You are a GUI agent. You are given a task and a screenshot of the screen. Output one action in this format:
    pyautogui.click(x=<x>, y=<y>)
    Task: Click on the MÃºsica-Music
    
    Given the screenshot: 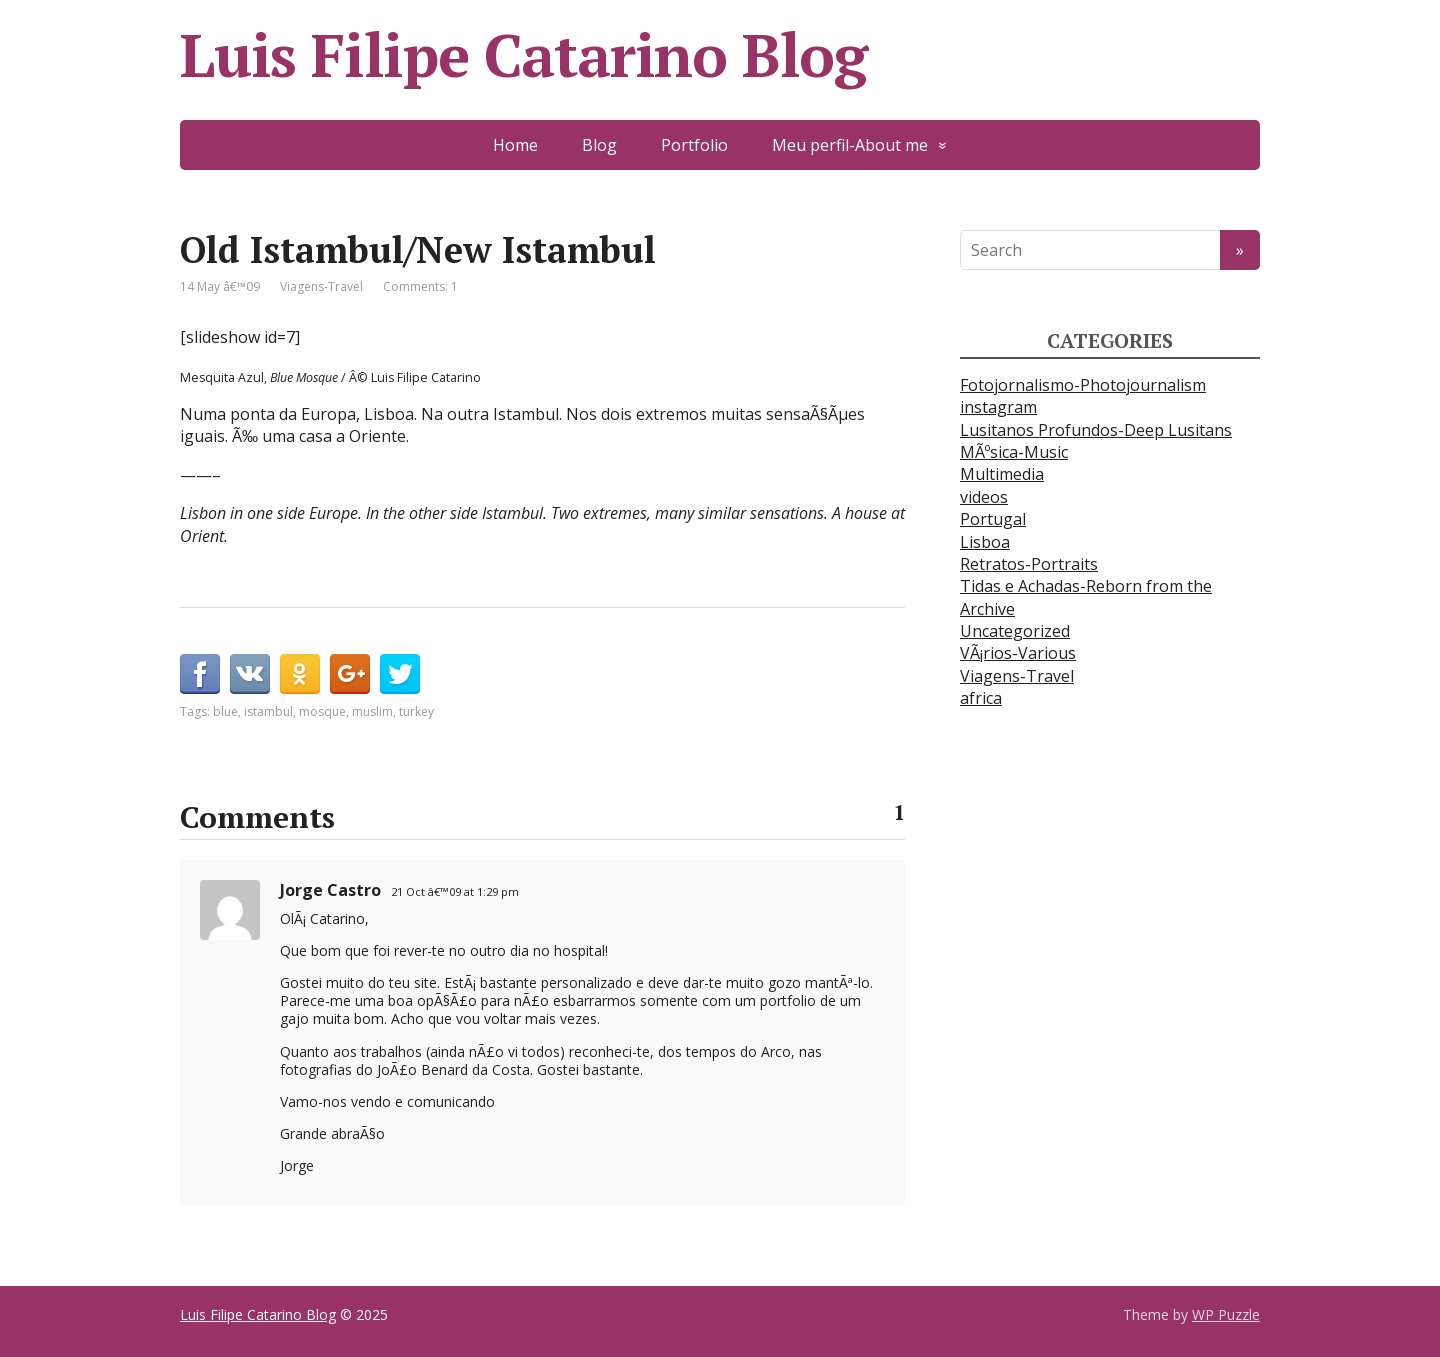 What is the action you would take?
    pyautogui.click(x=1014, y=452)
    